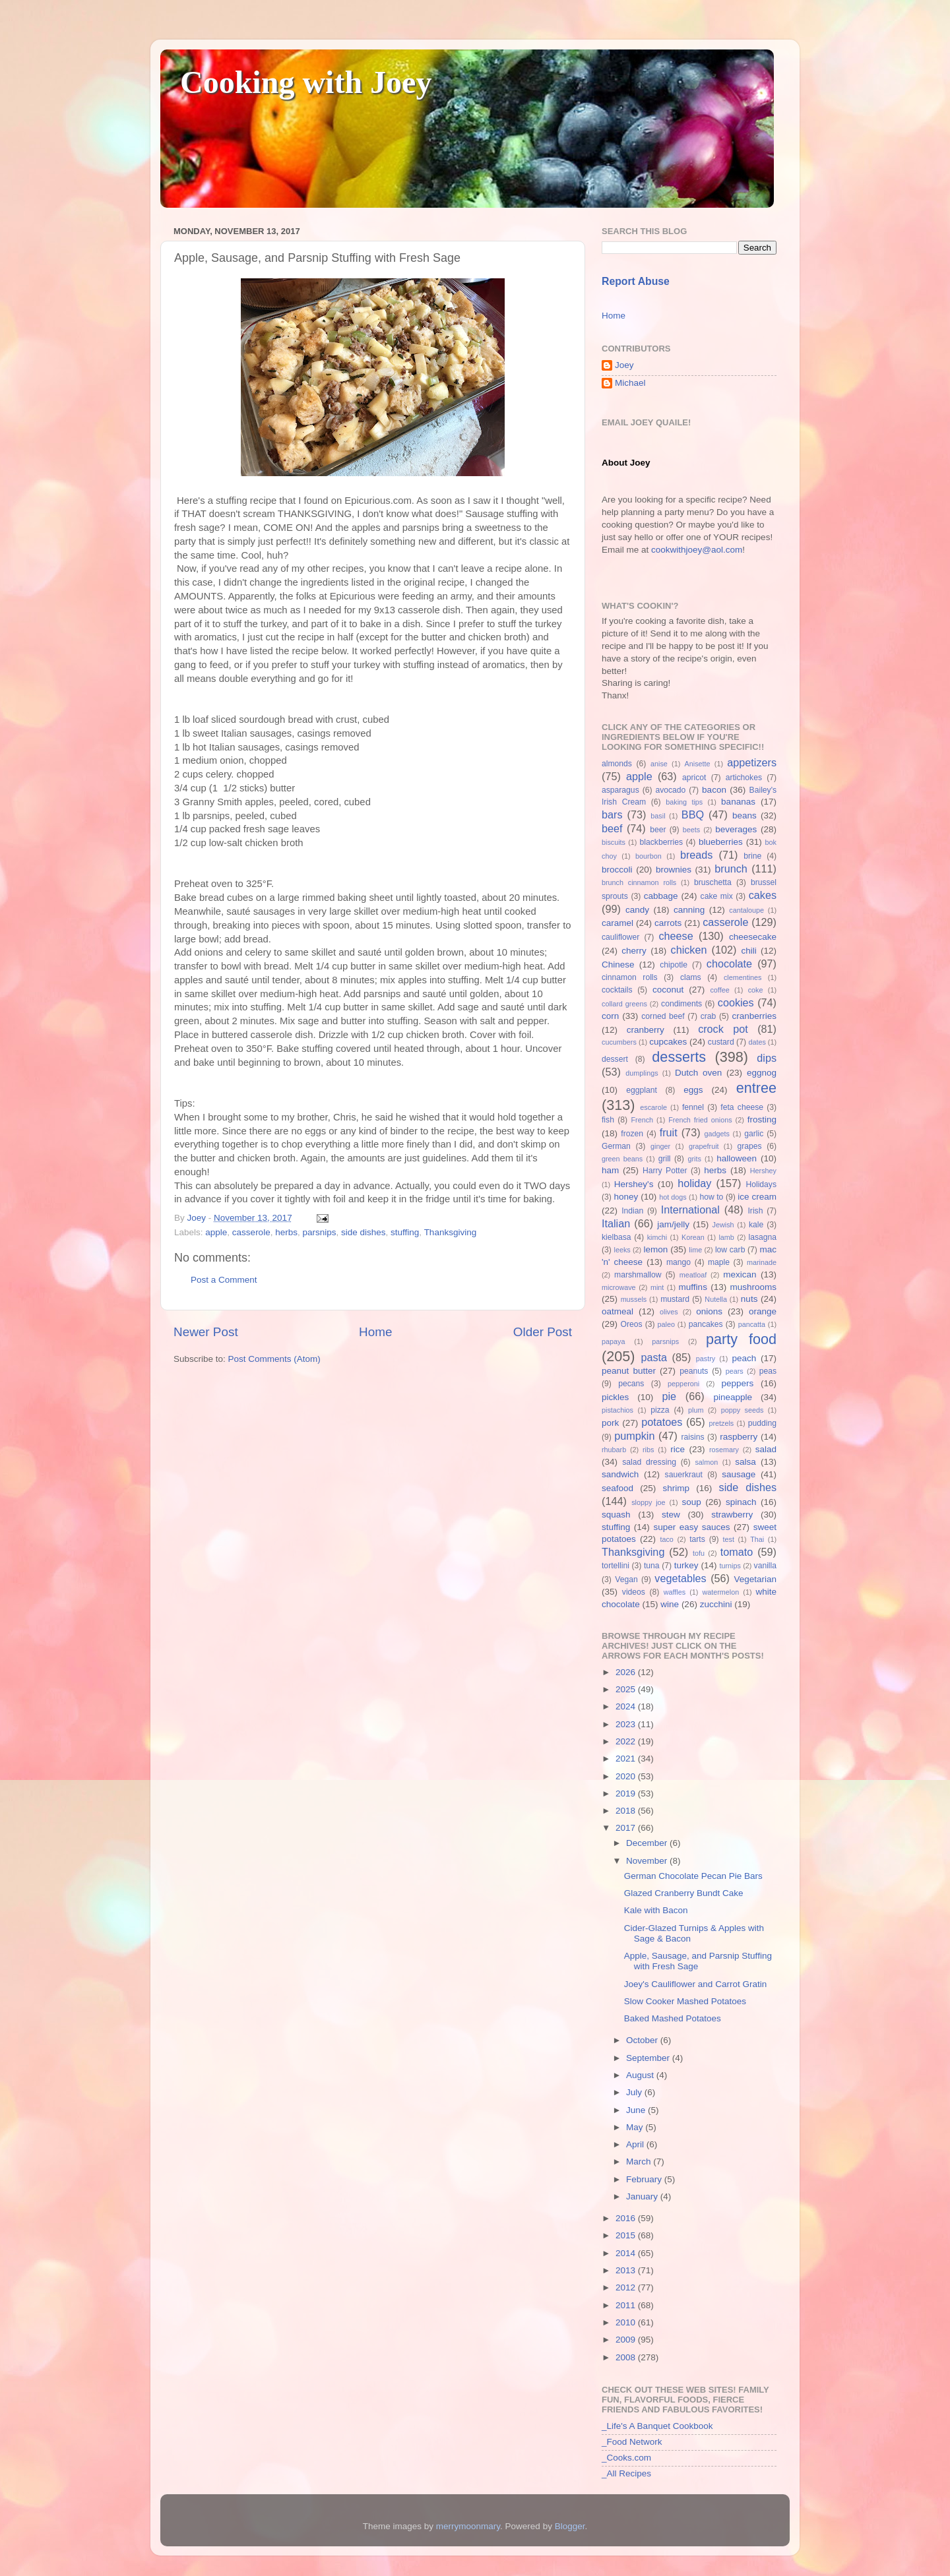  I want to click on 2025, so click(627, 1689).